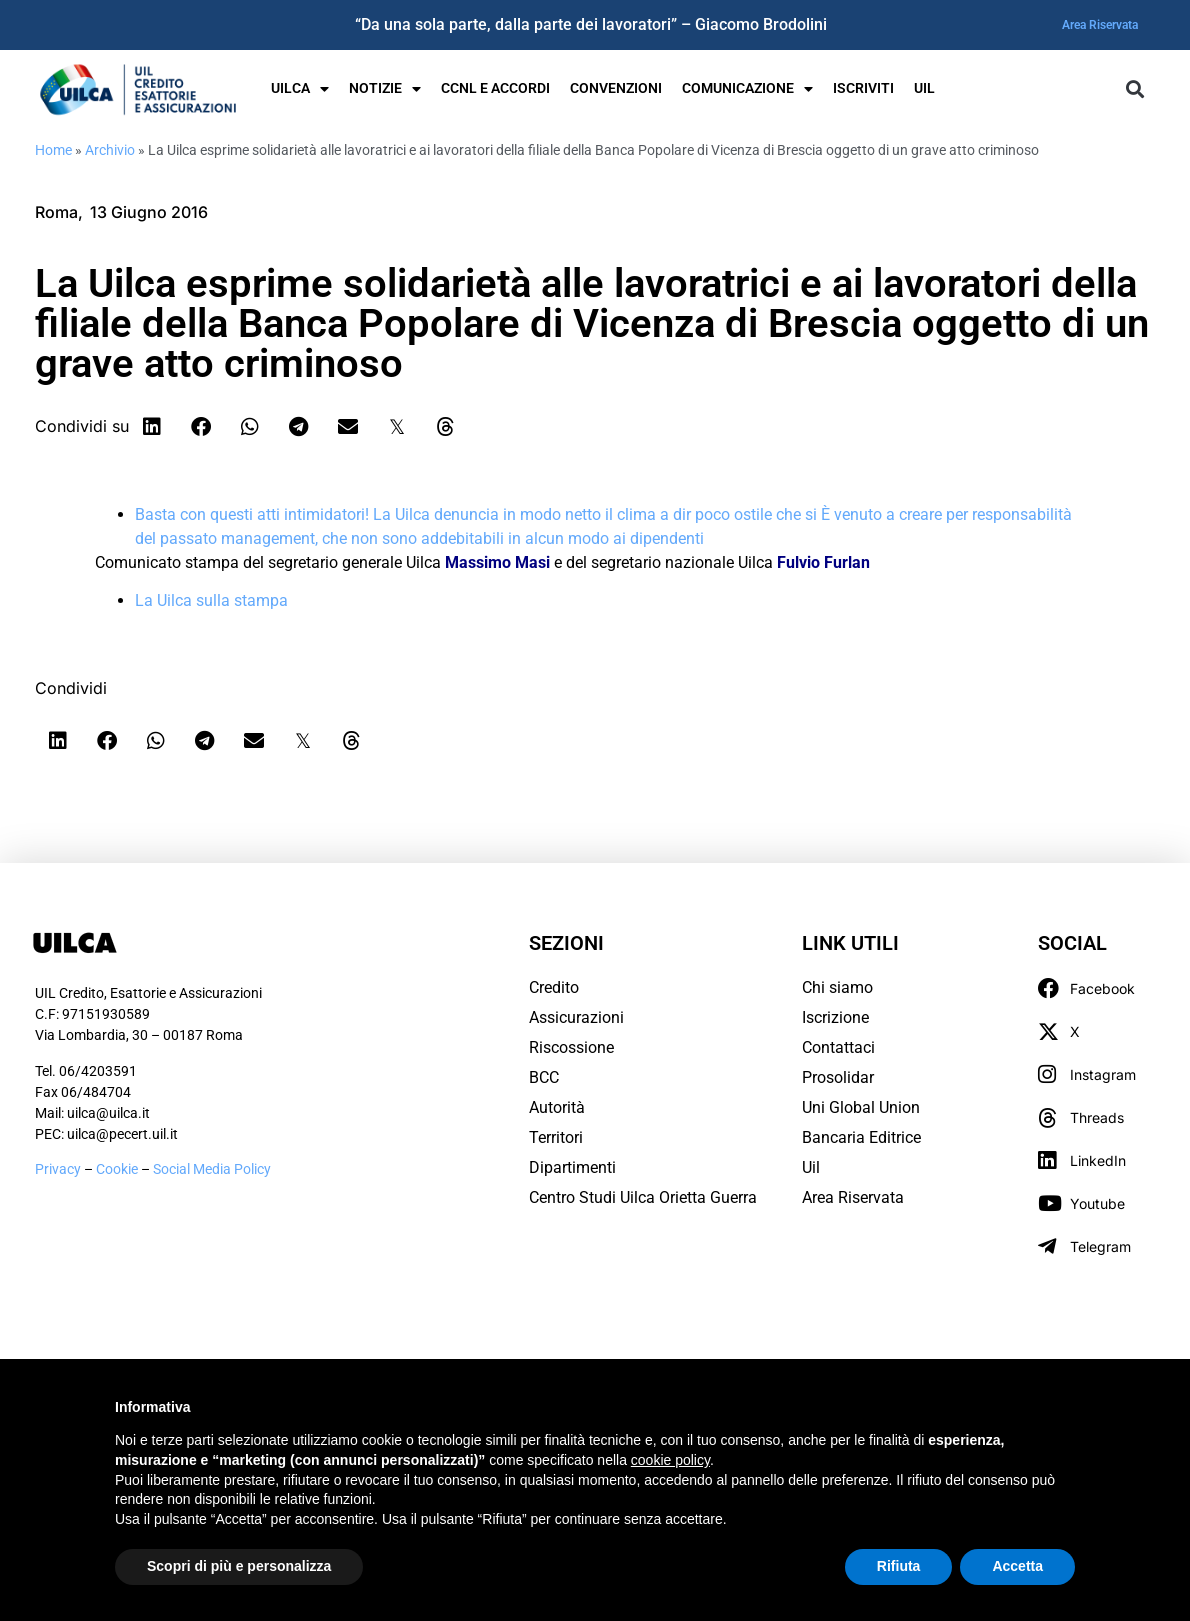  What do you see at coordinates (544, 1077) in the screenshot?
I see `BCC` at bounding box center [544, 1077].